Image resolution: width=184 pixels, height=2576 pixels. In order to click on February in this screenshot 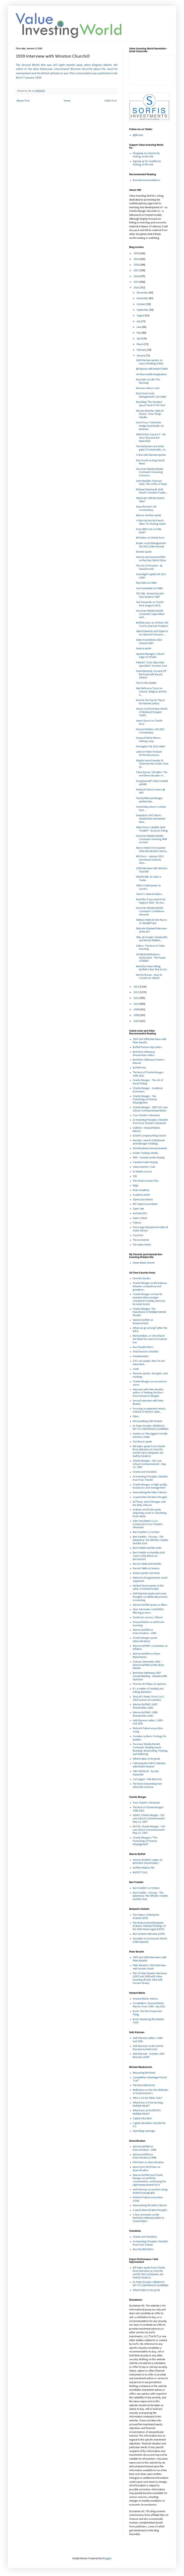, I will do `click(142, 350)`.